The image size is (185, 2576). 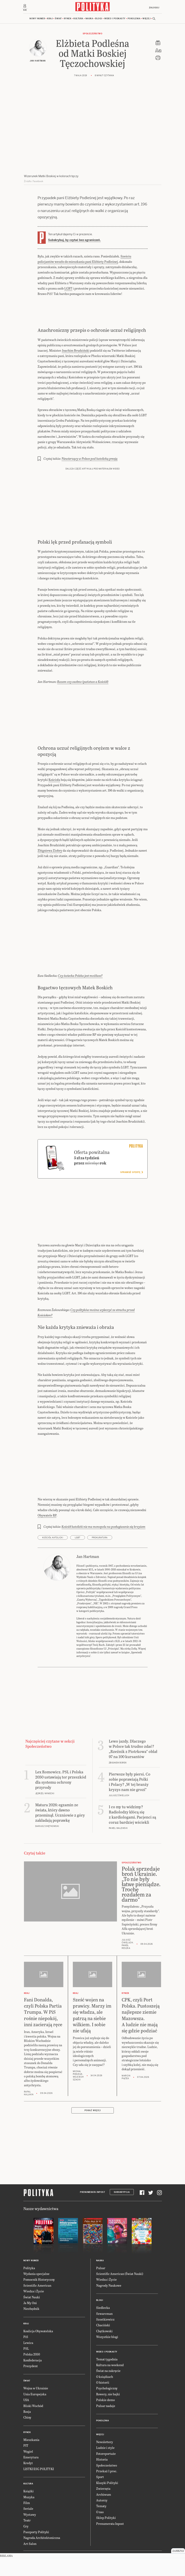 What do you see at coordinates (98, 2552) in the screenshot?
I see `Ładne Halo` at bounding box center [98, 2552].